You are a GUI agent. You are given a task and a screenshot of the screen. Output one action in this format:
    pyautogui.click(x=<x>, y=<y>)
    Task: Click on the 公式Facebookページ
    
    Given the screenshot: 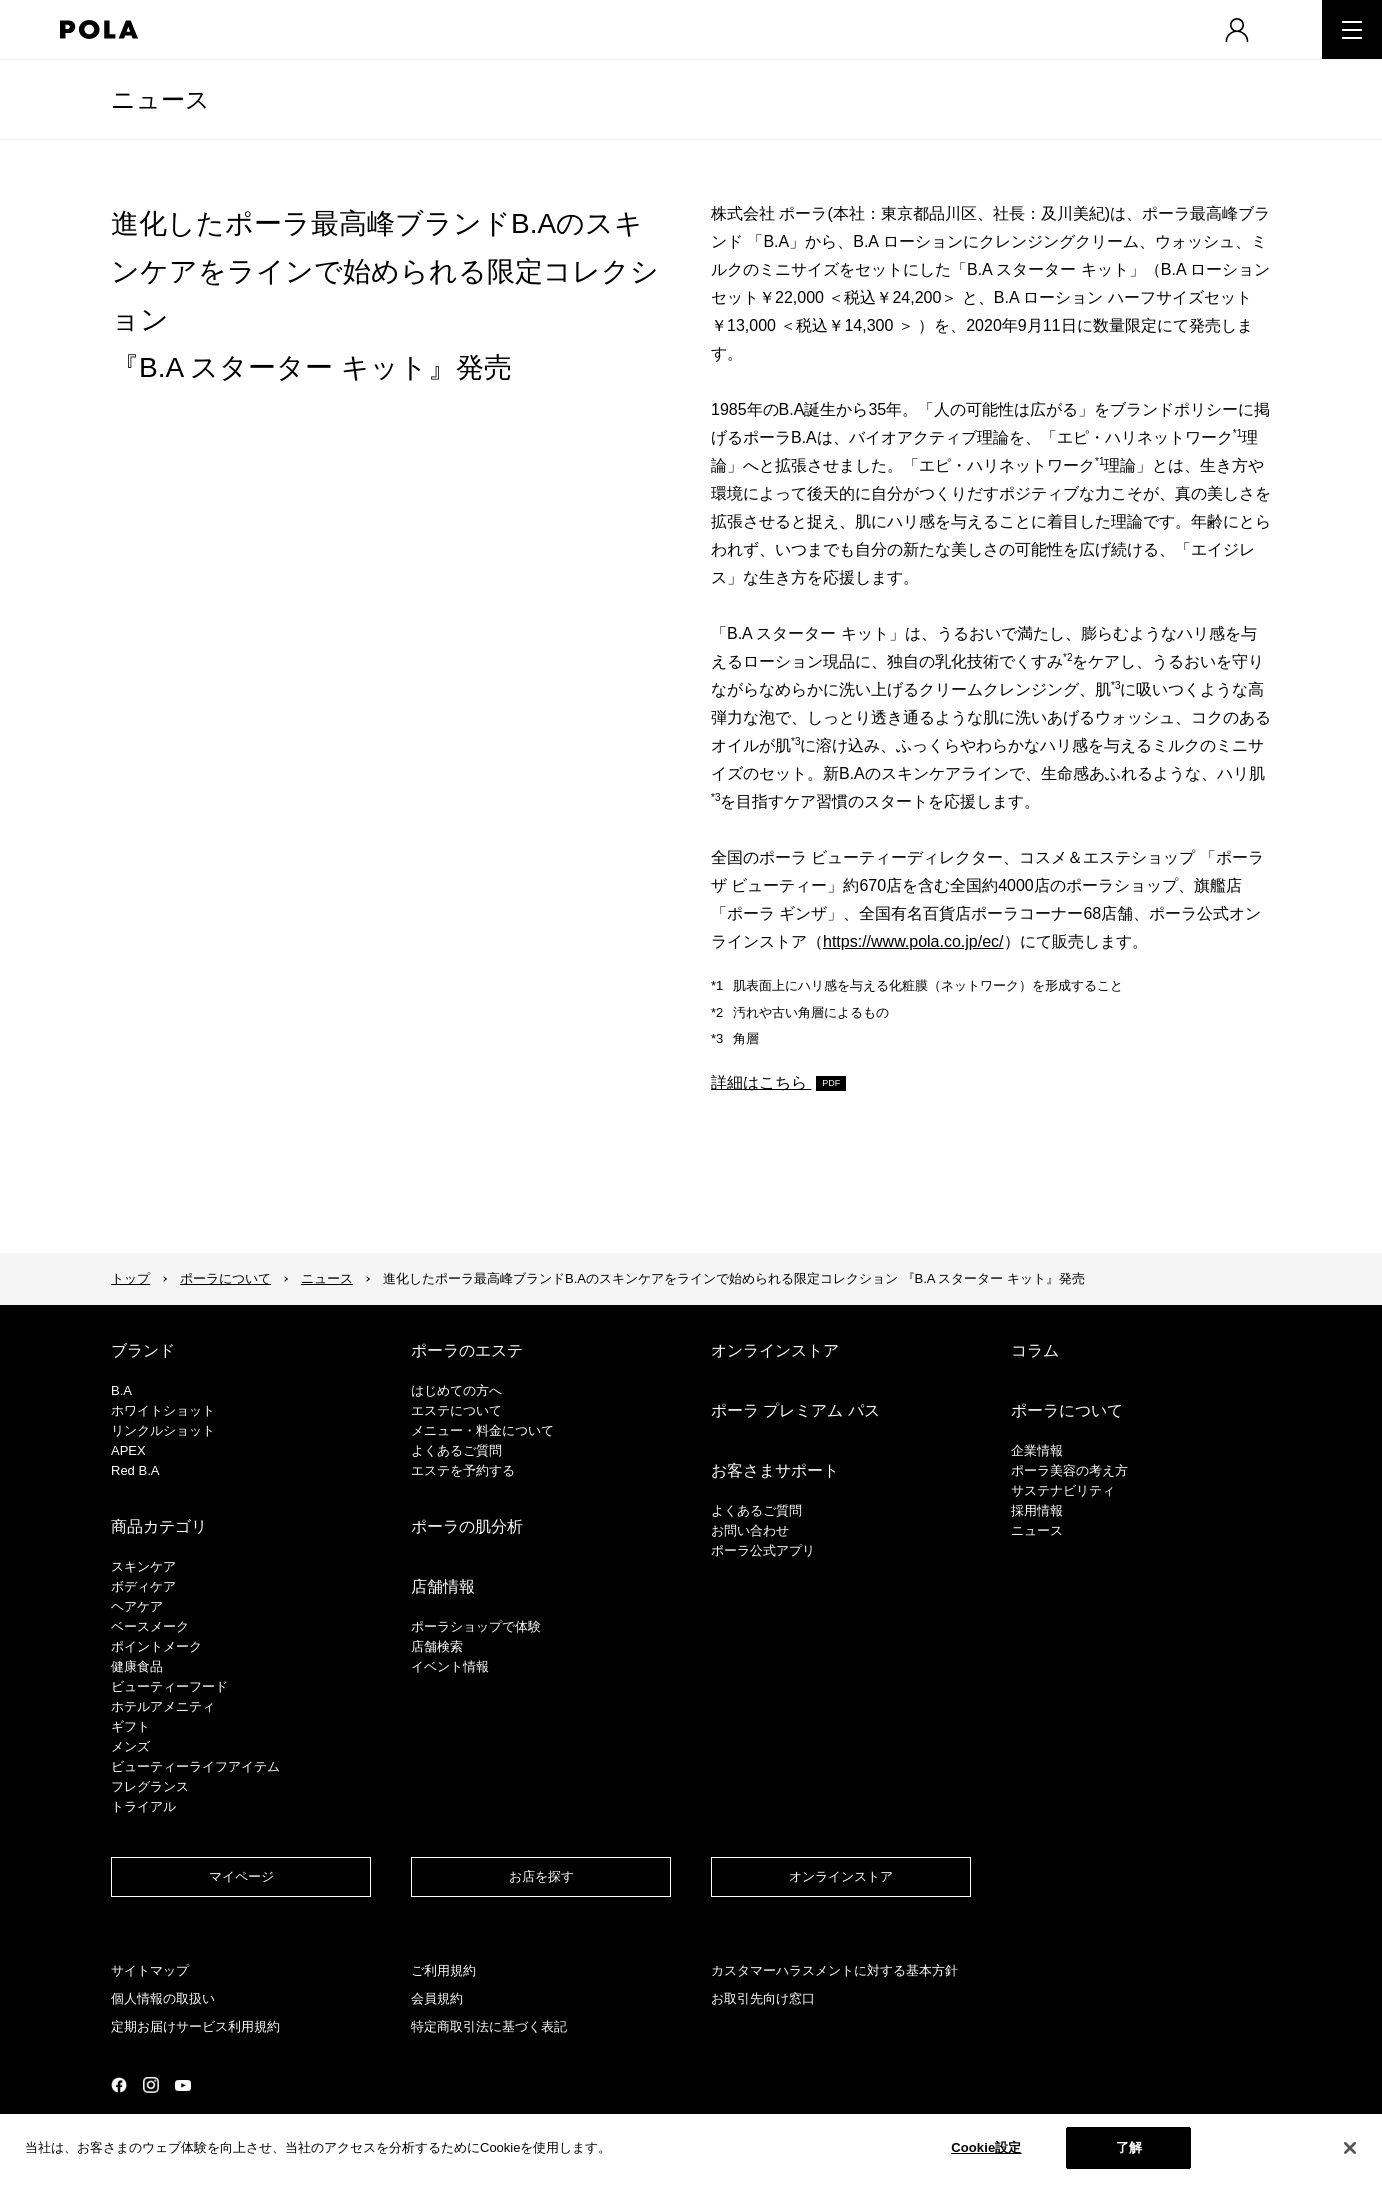 What is the action you would take?
    pyautogui.click(x=119, y=2085)
    